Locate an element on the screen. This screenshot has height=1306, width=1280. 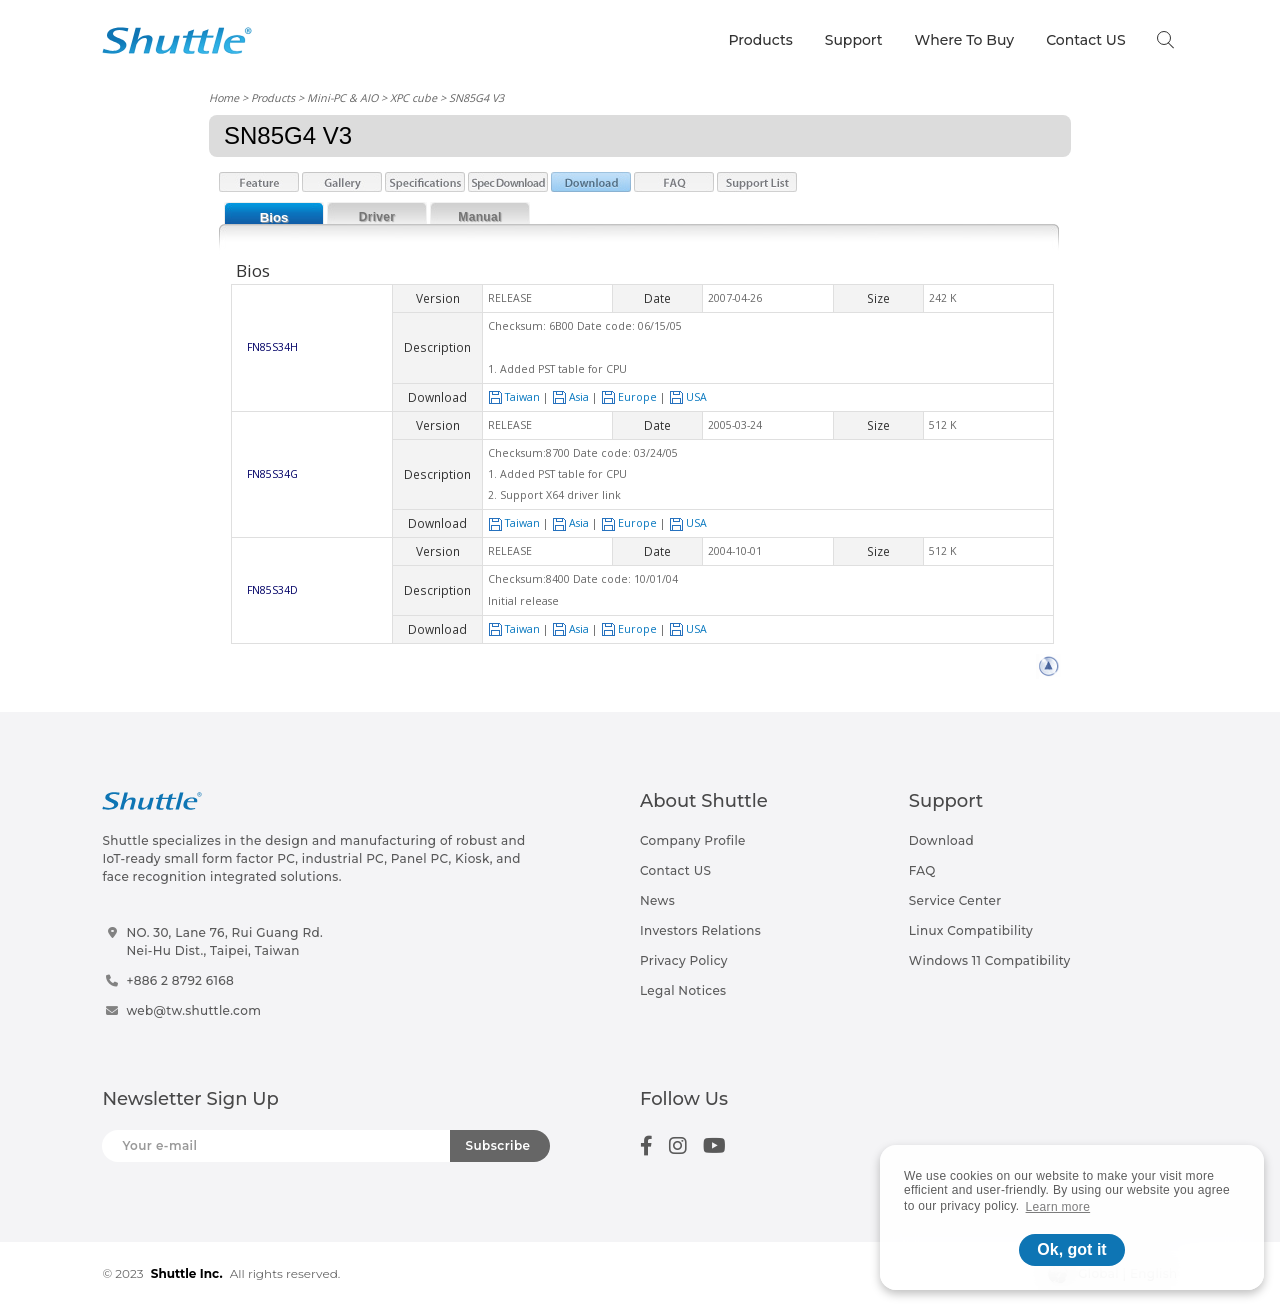
Manual is located at coordinates (479, 217).